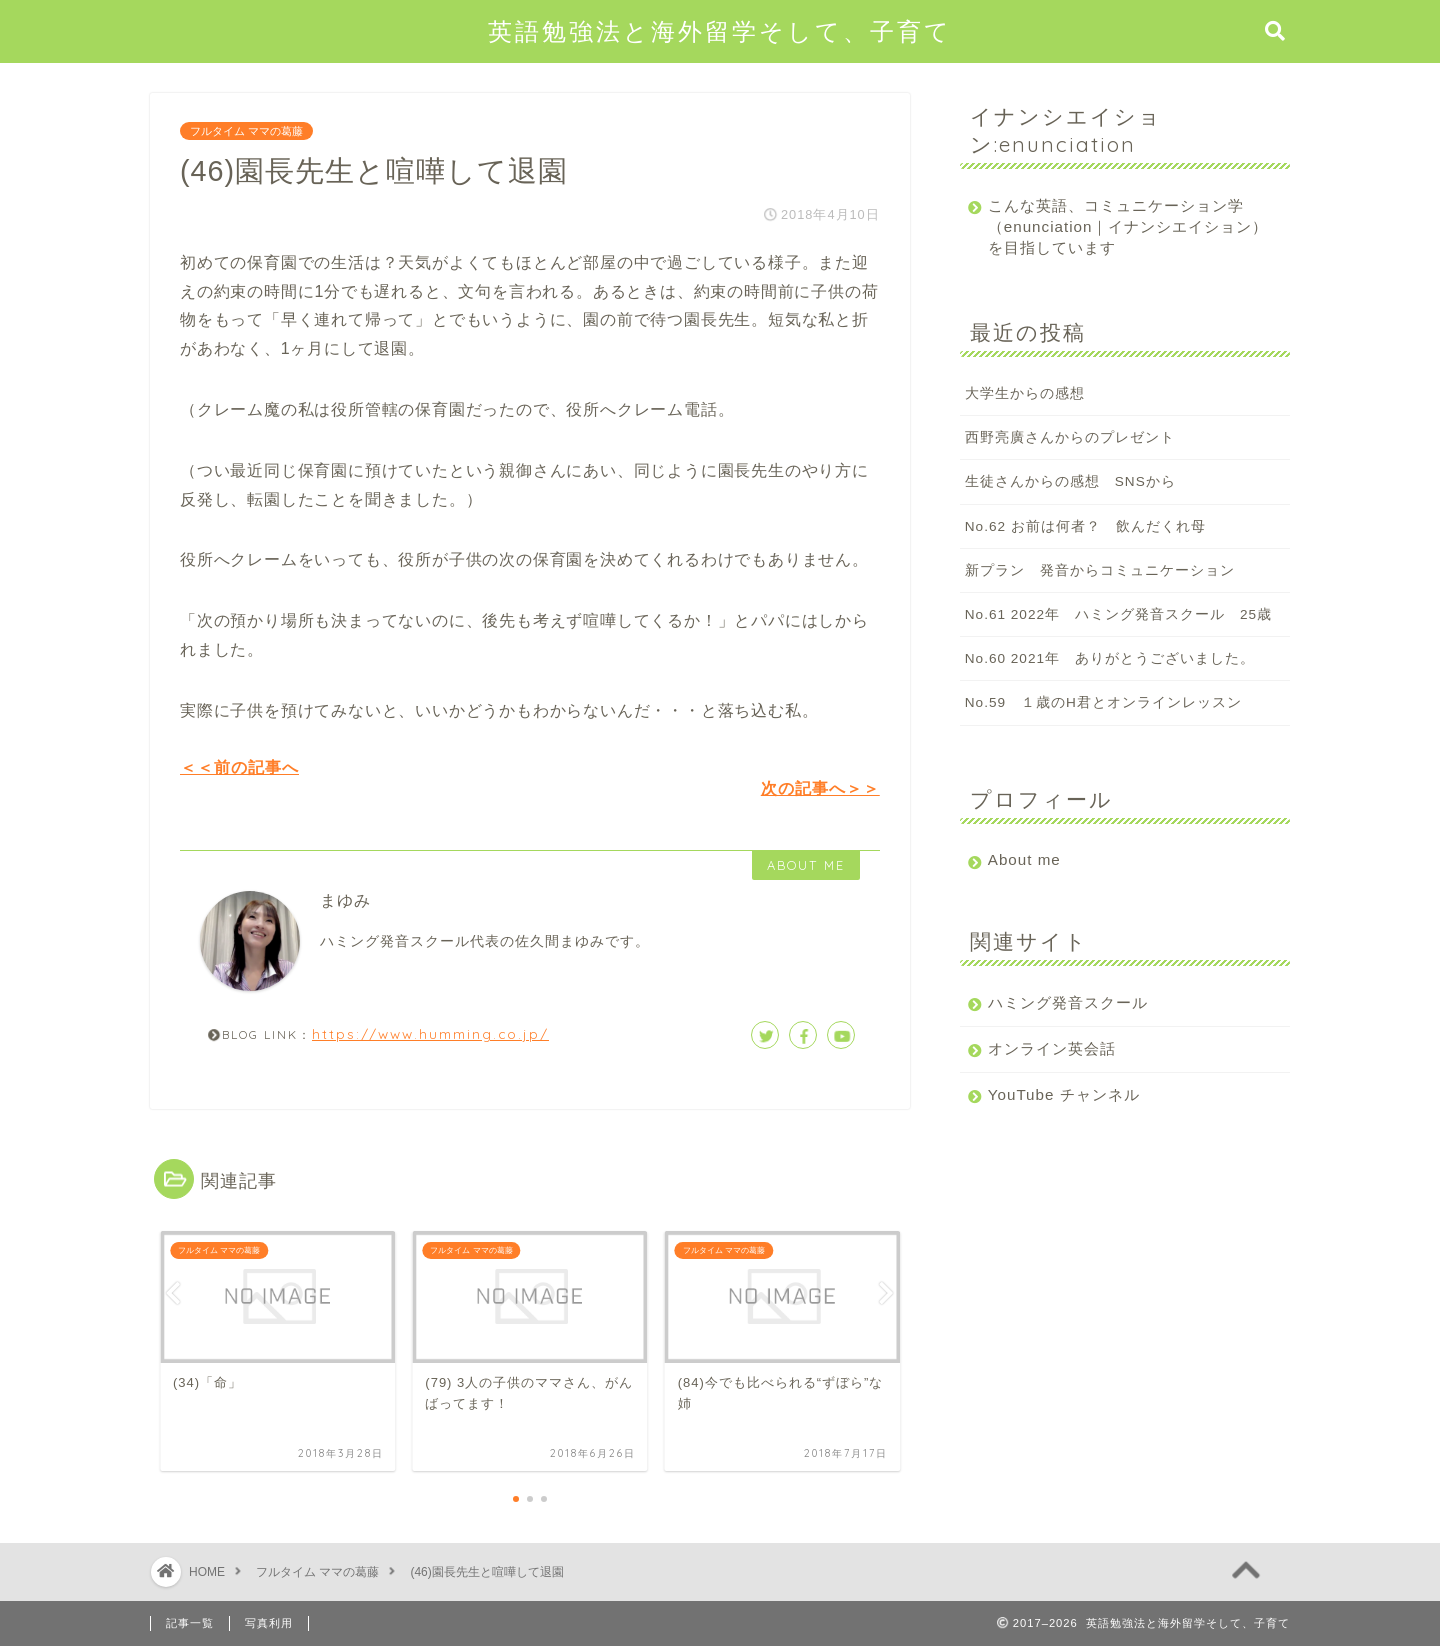 The image size is (1440, 1646). What do you see at coordinates (1070, 437) in the screenshot?
I see `西野亮廣さんからのプレゼント` at bounding box center [1070, 437].